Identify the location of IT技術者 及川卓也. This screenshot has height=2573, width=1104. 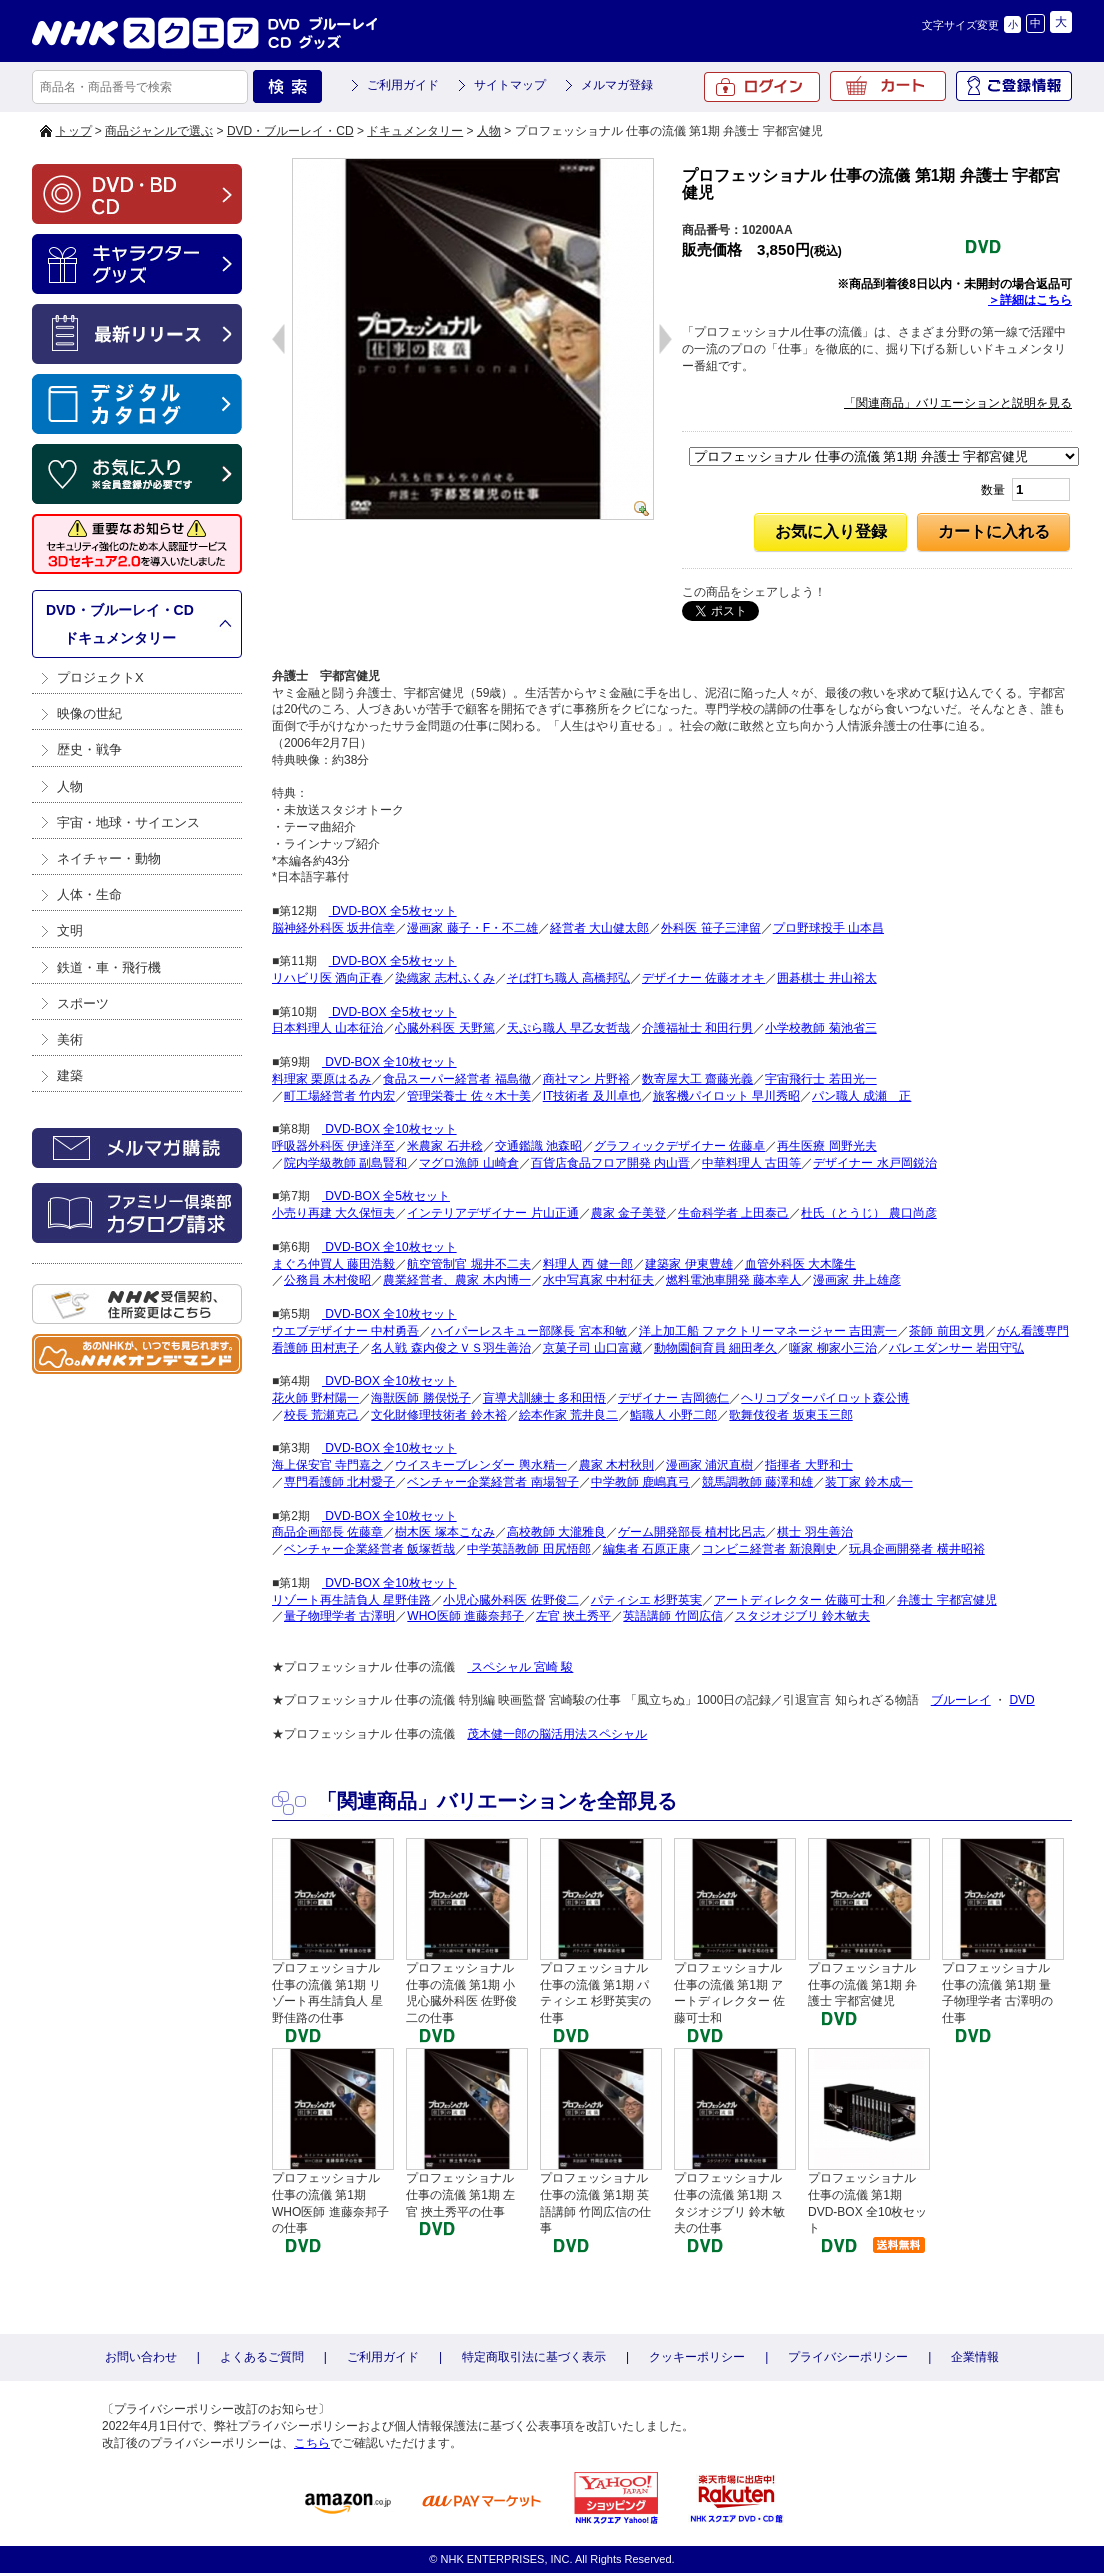
(592, 1096).